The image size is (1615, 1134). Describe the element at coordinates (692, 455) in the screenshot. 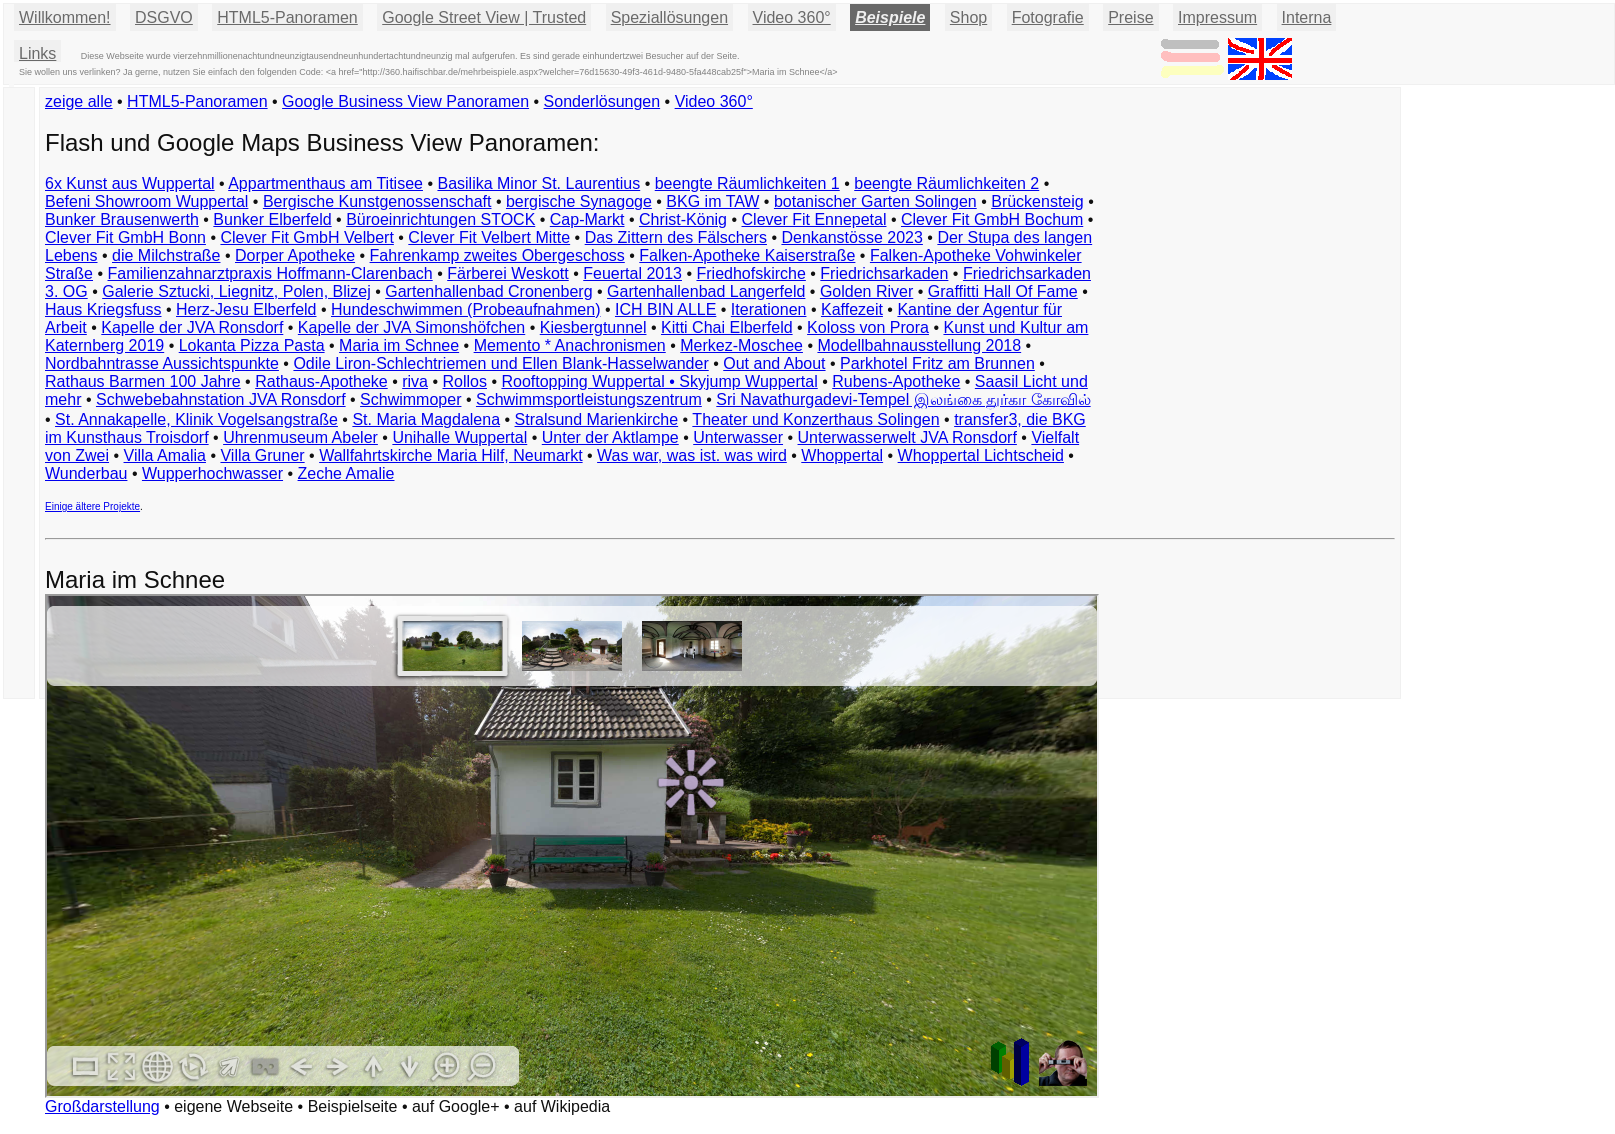

I see `Was war, was ist. was wird` at that location.